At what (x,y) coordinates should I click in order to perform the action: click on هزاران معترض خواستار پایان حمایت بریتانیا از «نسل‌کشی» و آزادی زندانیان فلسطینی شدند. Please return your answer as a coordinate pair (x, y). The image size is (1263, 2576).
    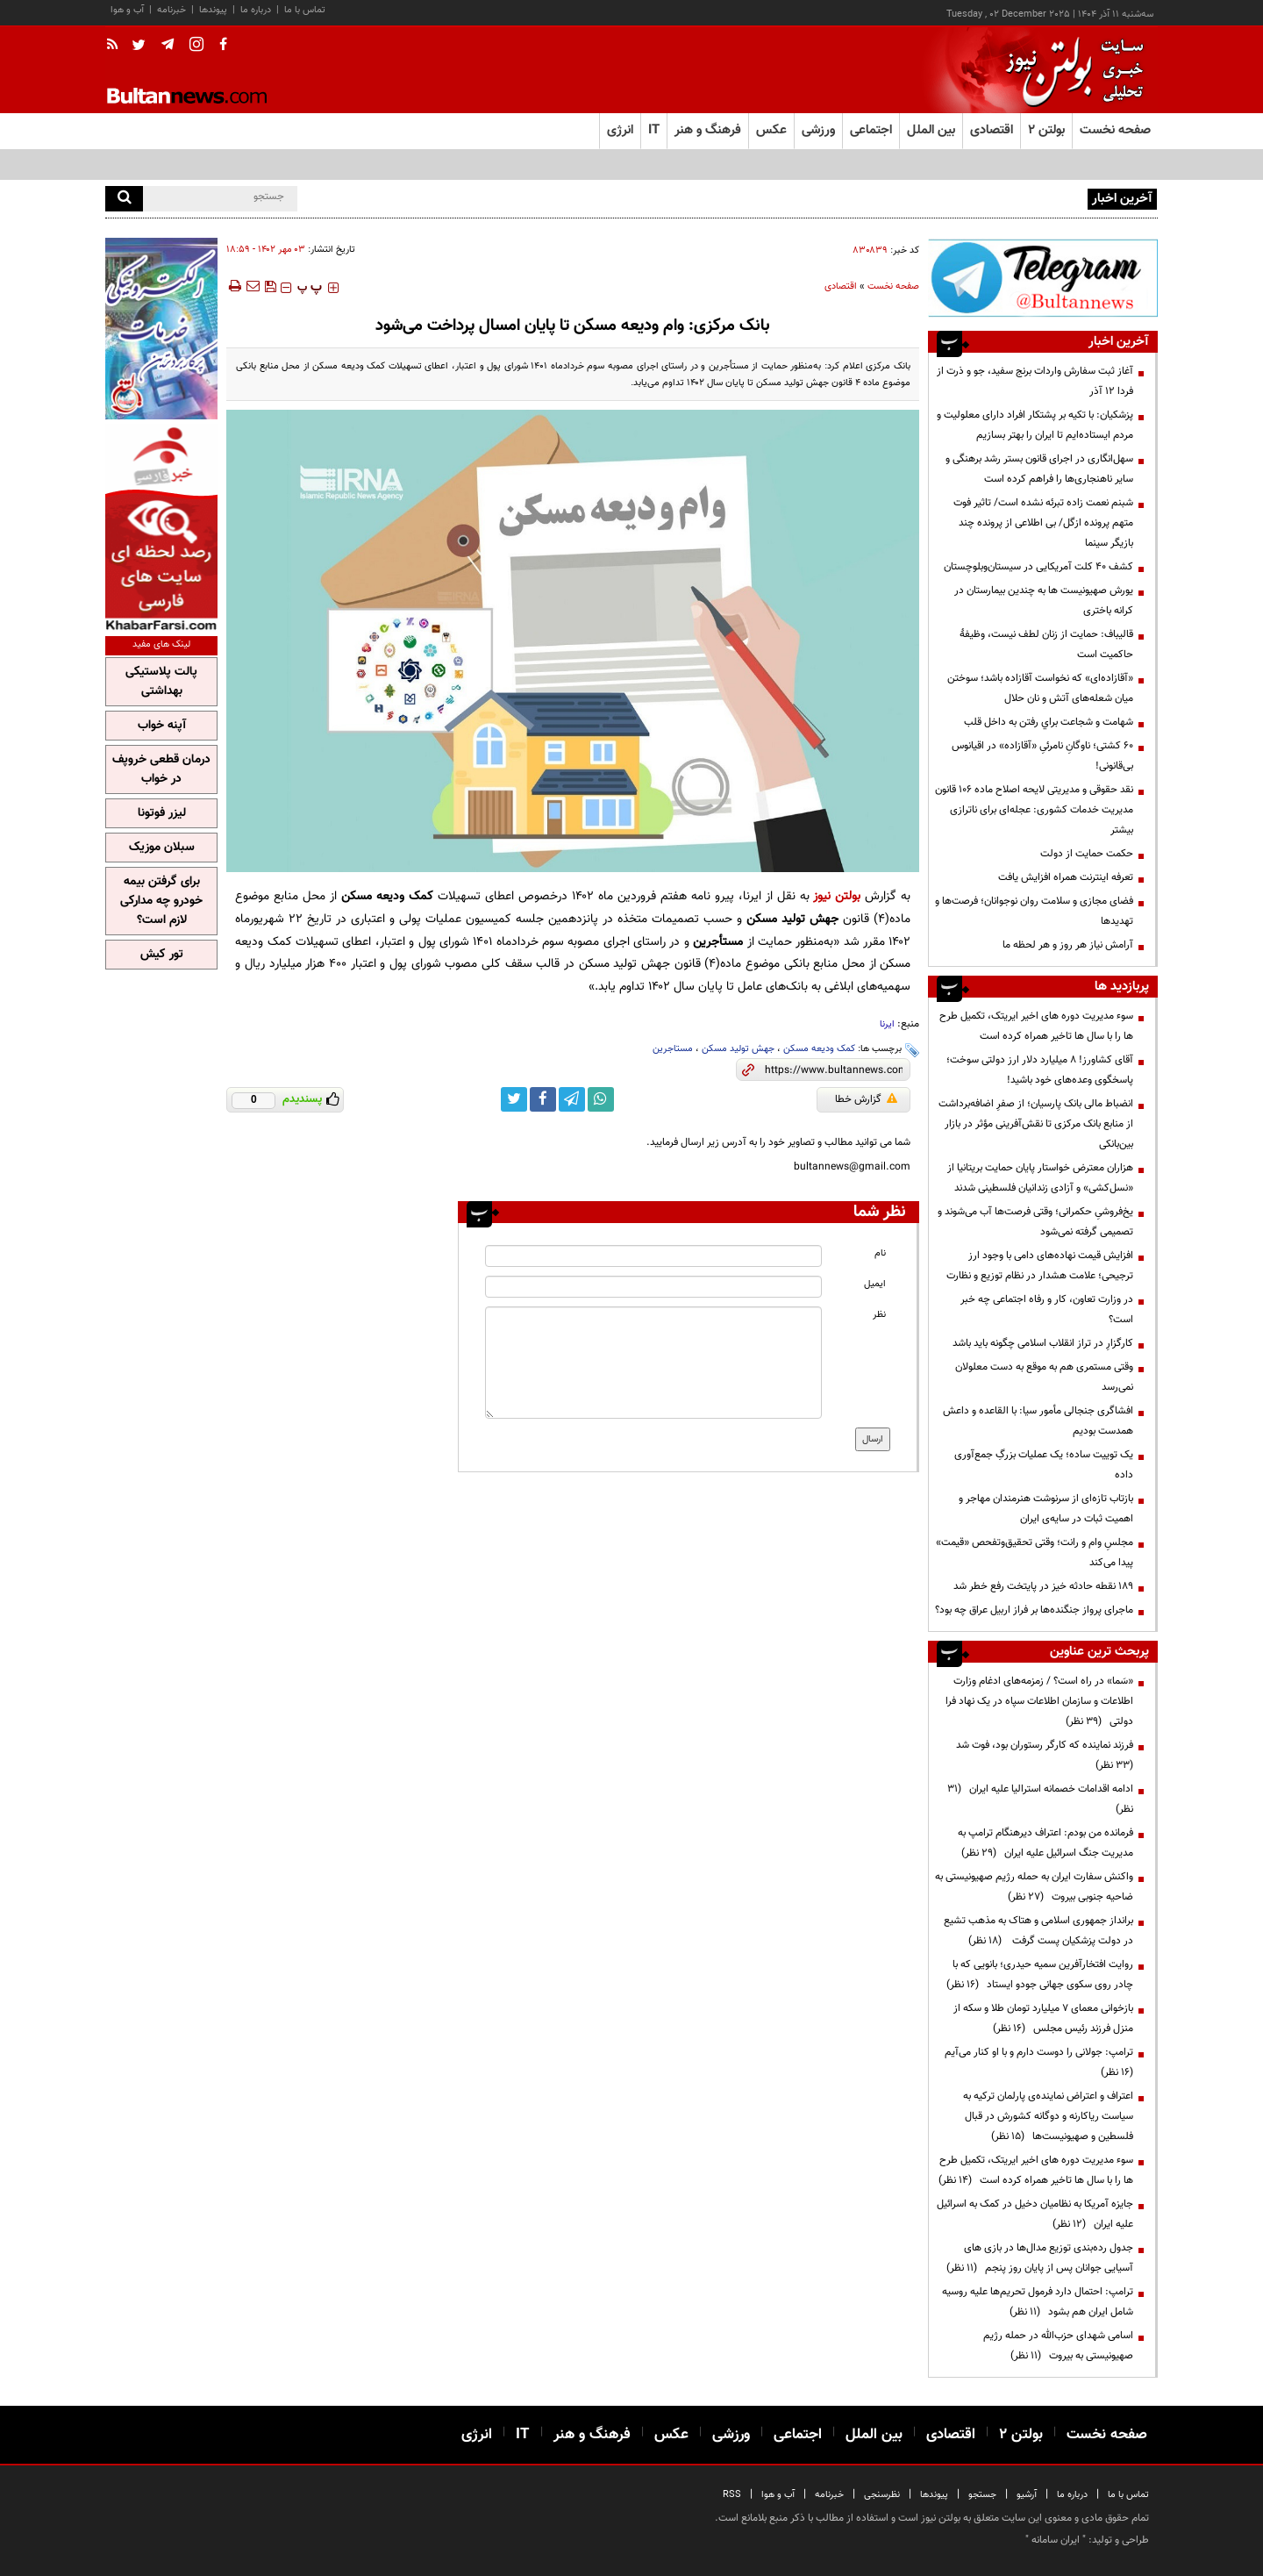
    Looking at the image, I should click on (1040, 1178).